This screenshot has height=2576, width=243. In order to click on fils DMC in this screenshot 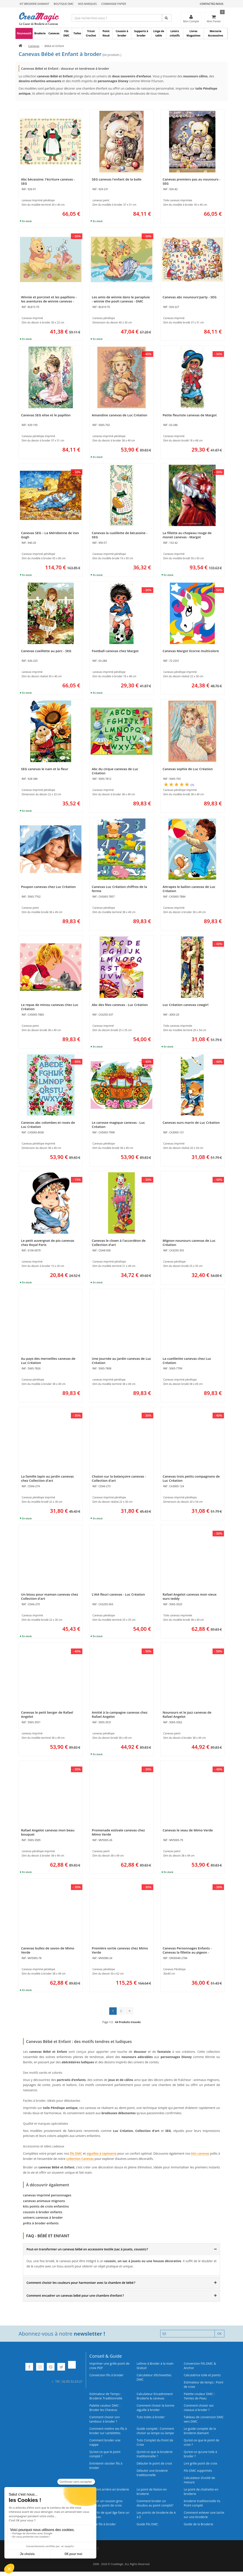, I will do `click(76, 2153)`.